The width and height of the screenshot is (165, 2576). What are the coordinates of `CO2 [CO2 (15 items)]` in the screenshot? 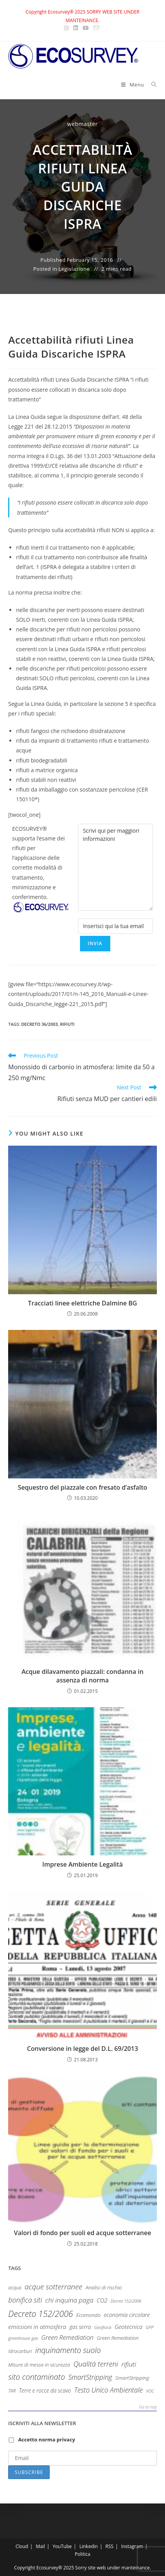 It's located at (102, 2300).